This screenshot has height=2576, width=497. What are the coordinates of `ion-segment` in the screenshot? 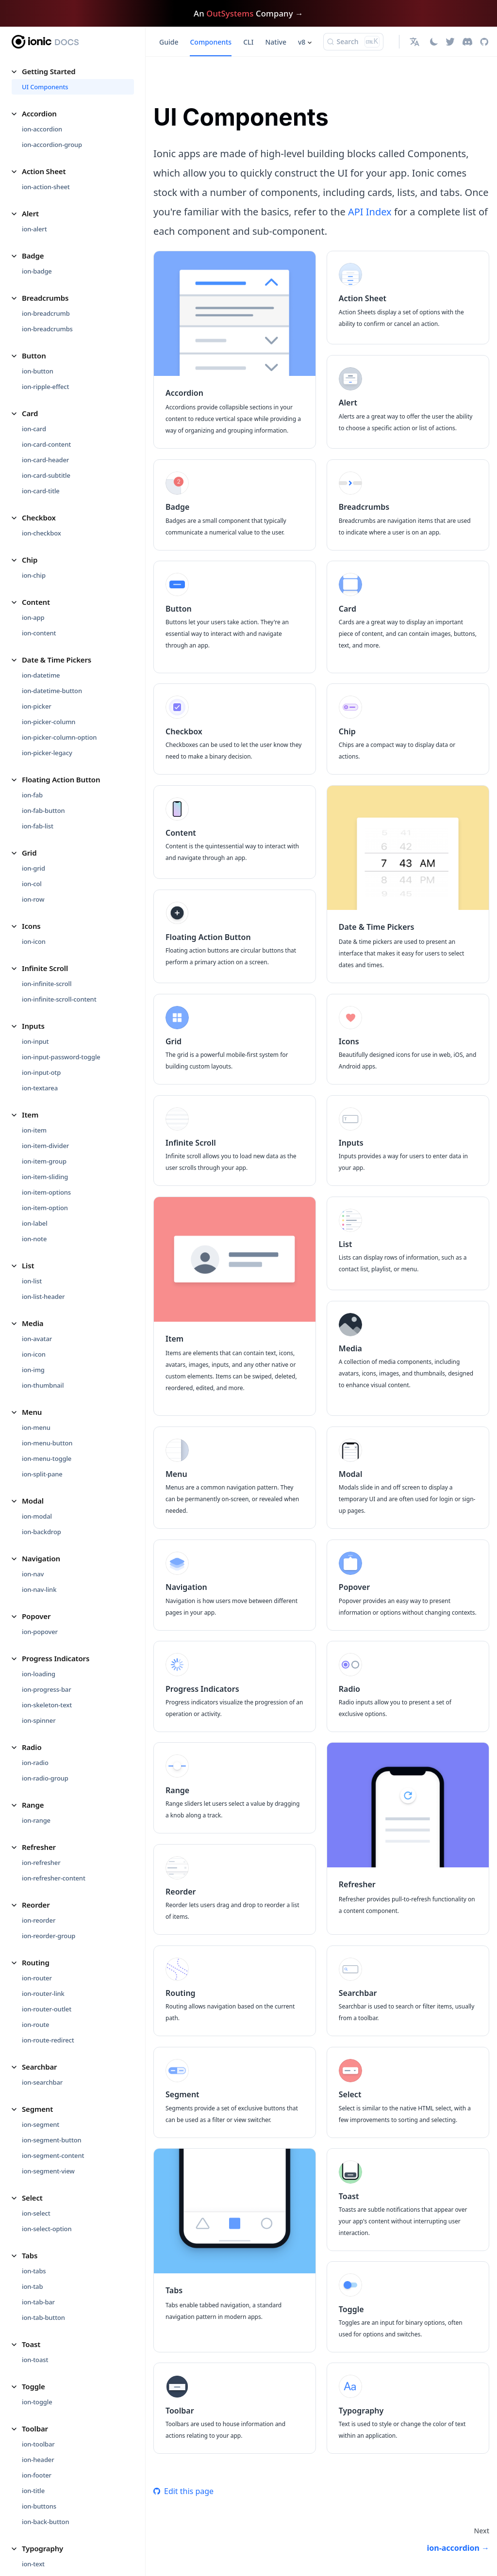 It's located at (40, 2124).